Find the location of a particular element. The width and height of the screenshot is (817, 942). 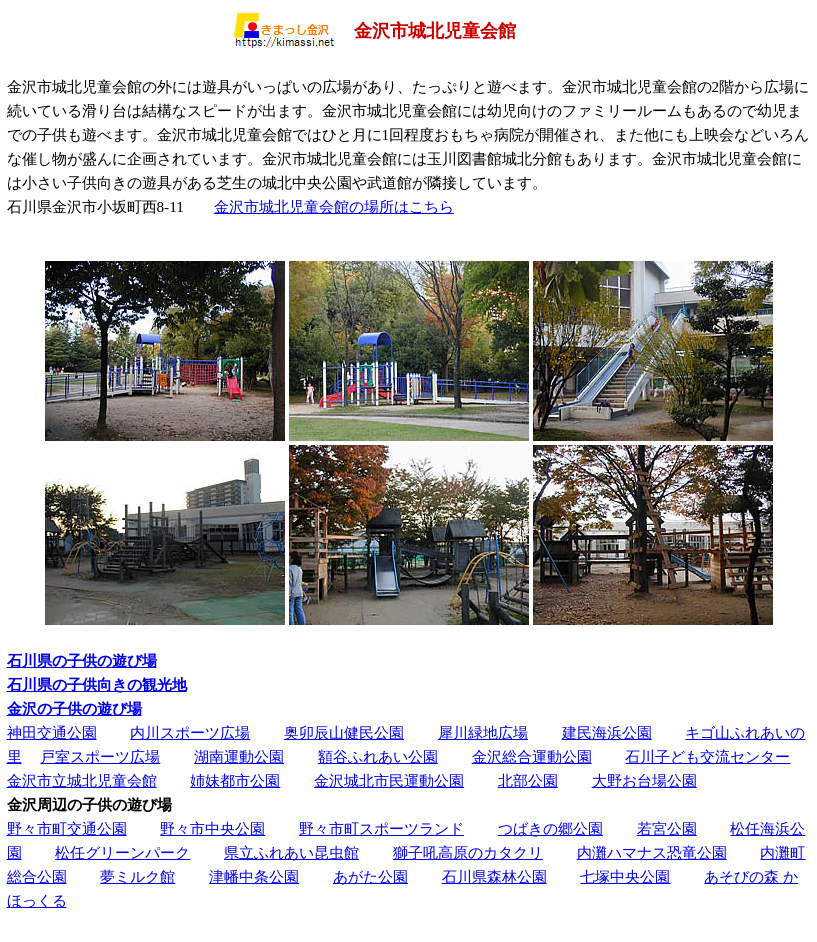

内灘ハマナス恐竜公園 is located at coordinates (652, 852).